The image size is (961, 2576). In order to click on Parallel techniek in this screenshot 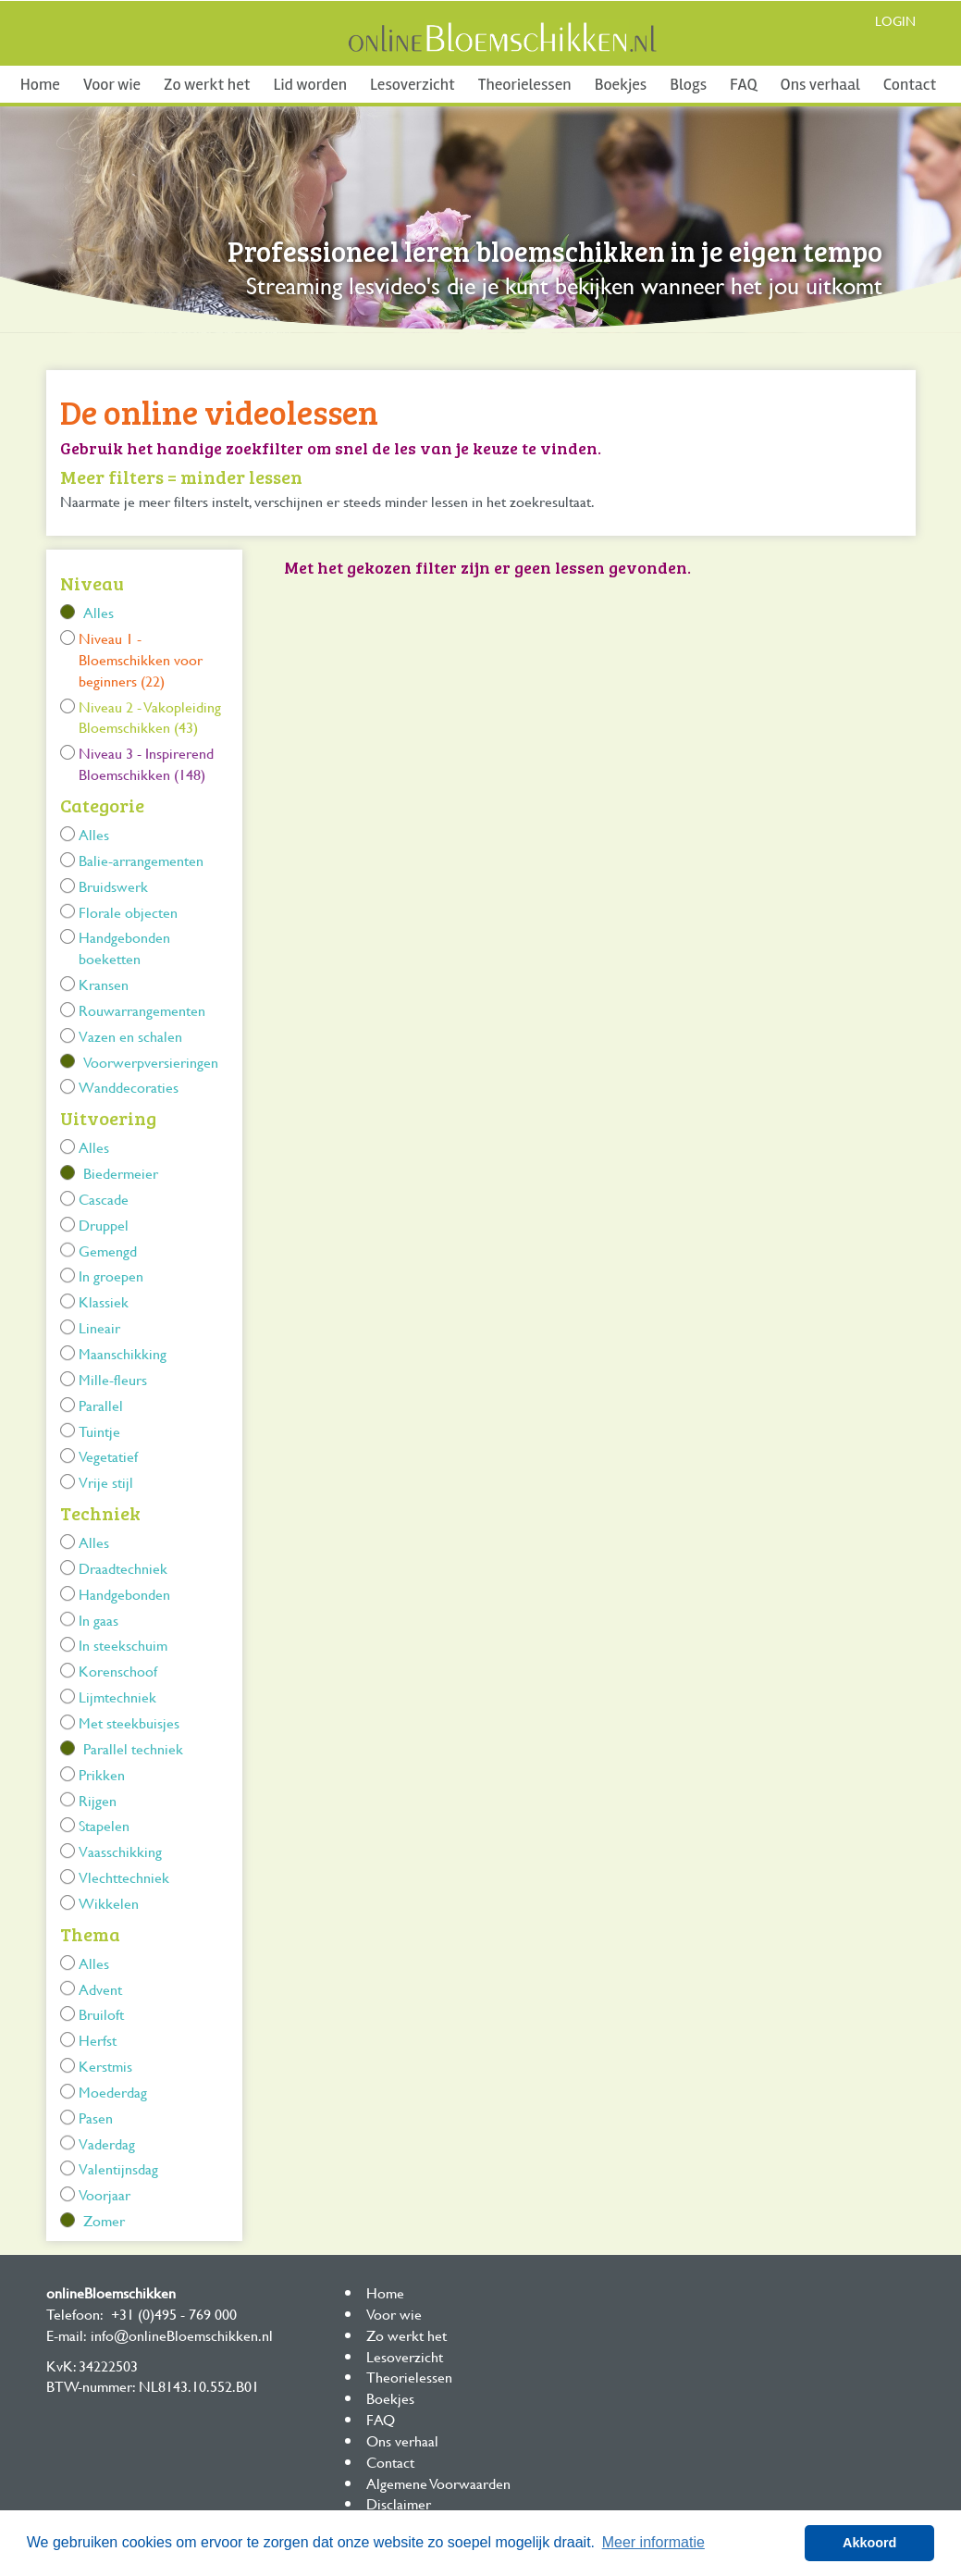, I will do `click(133, 1748)`.